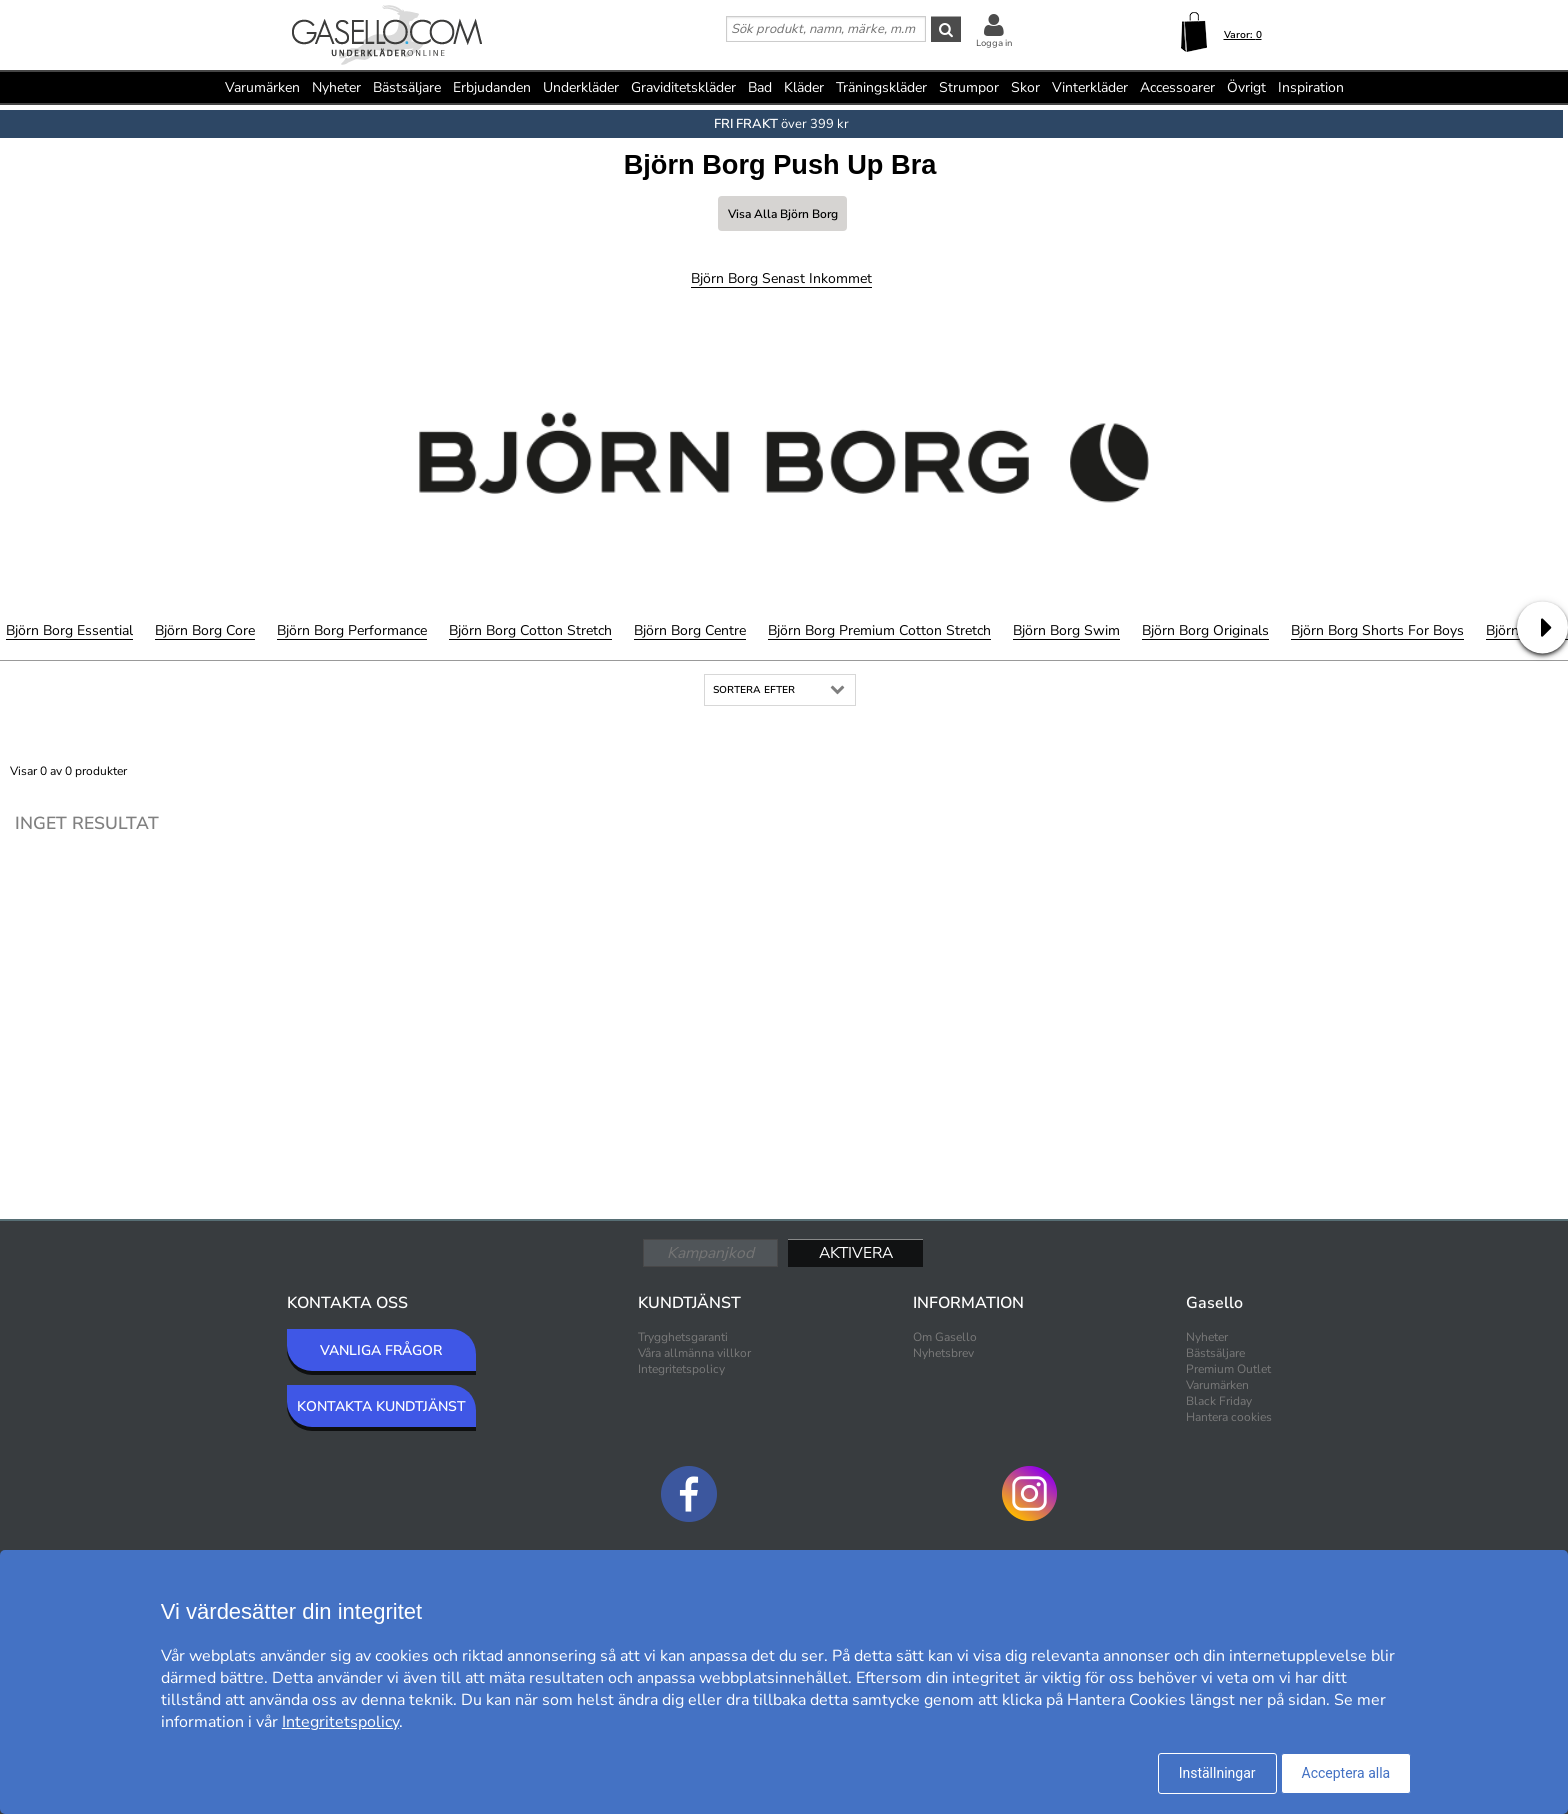  I want to click on Björn Borg Essential, so click(69, 630).